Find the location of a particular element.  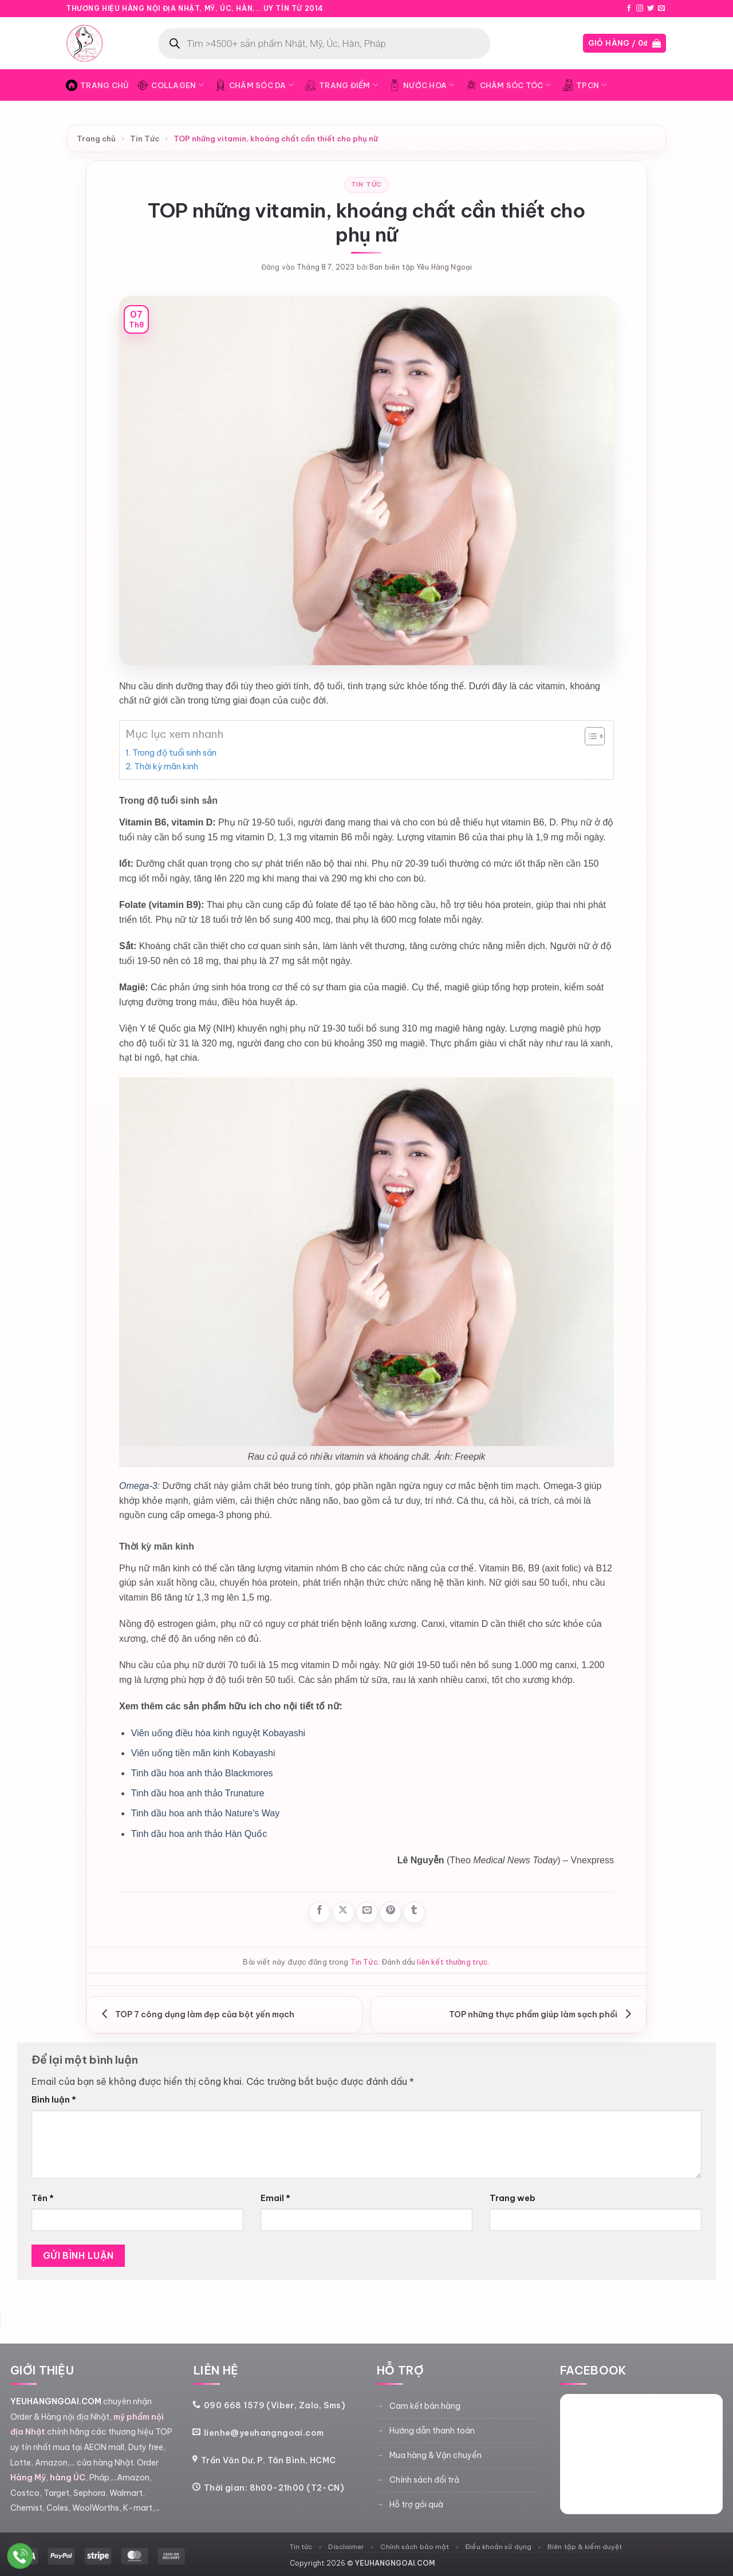

Chăm Sóc Tóc is located at coordinates (508, 85).